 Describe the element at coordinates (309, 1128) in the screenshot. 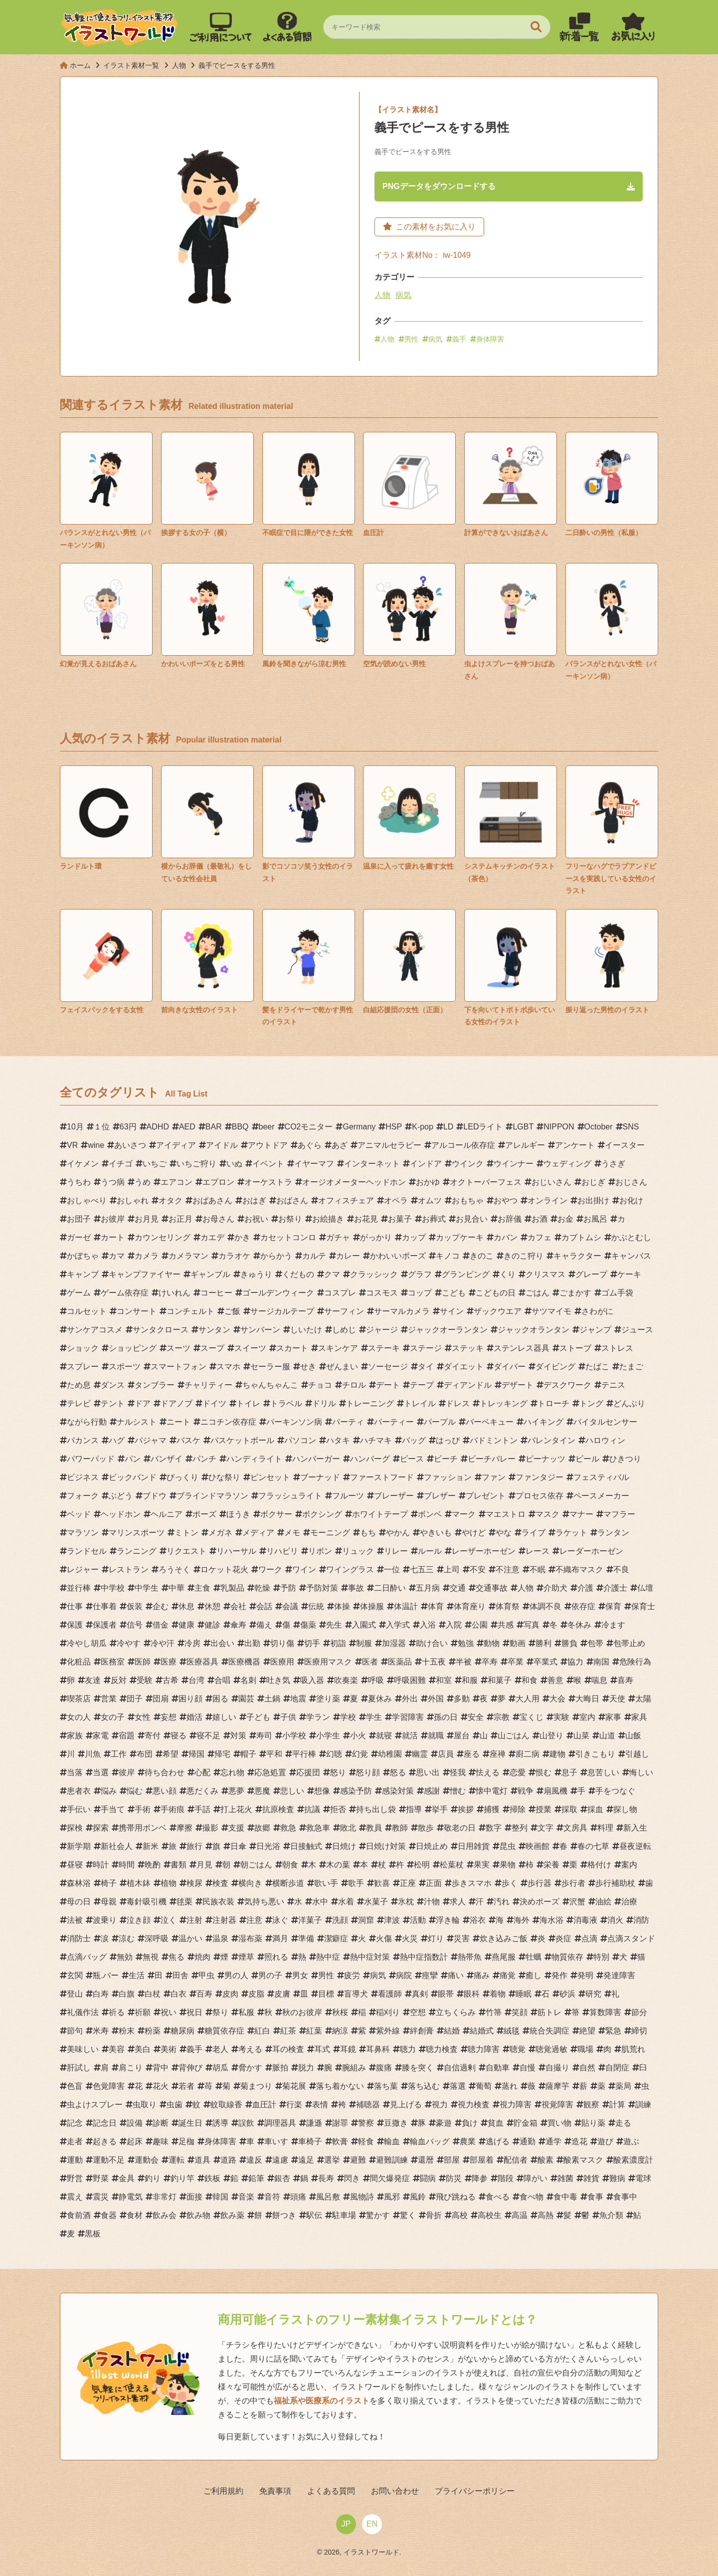

I see `CO2モニター` at that location.